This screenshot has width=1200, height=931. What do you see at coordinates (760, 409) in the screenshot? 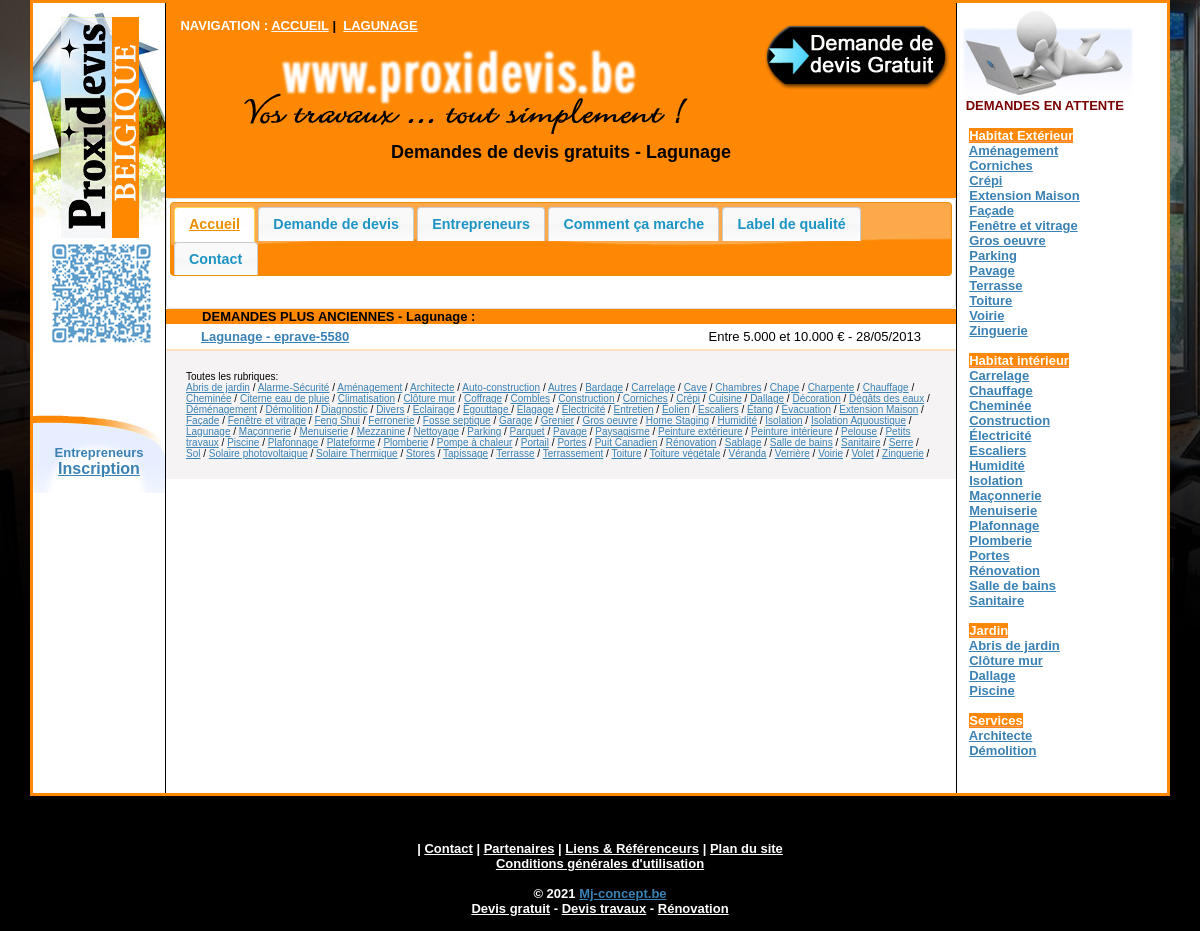
I see `Étang` at bounding box center [760, 409].